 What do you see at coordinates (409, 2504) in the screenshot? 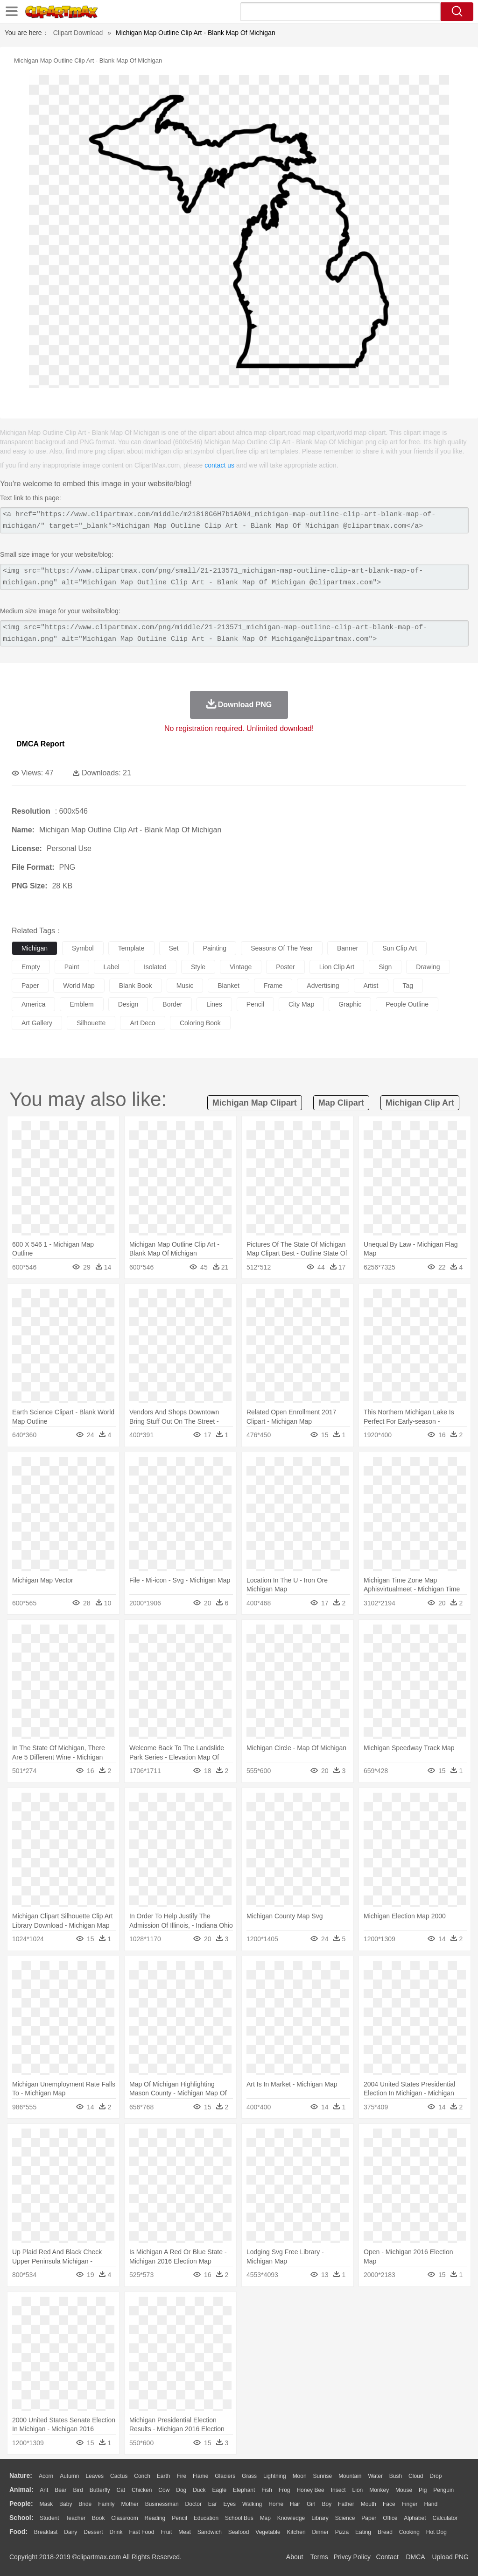
I see `Finger` at bounding box center [409, 2504].